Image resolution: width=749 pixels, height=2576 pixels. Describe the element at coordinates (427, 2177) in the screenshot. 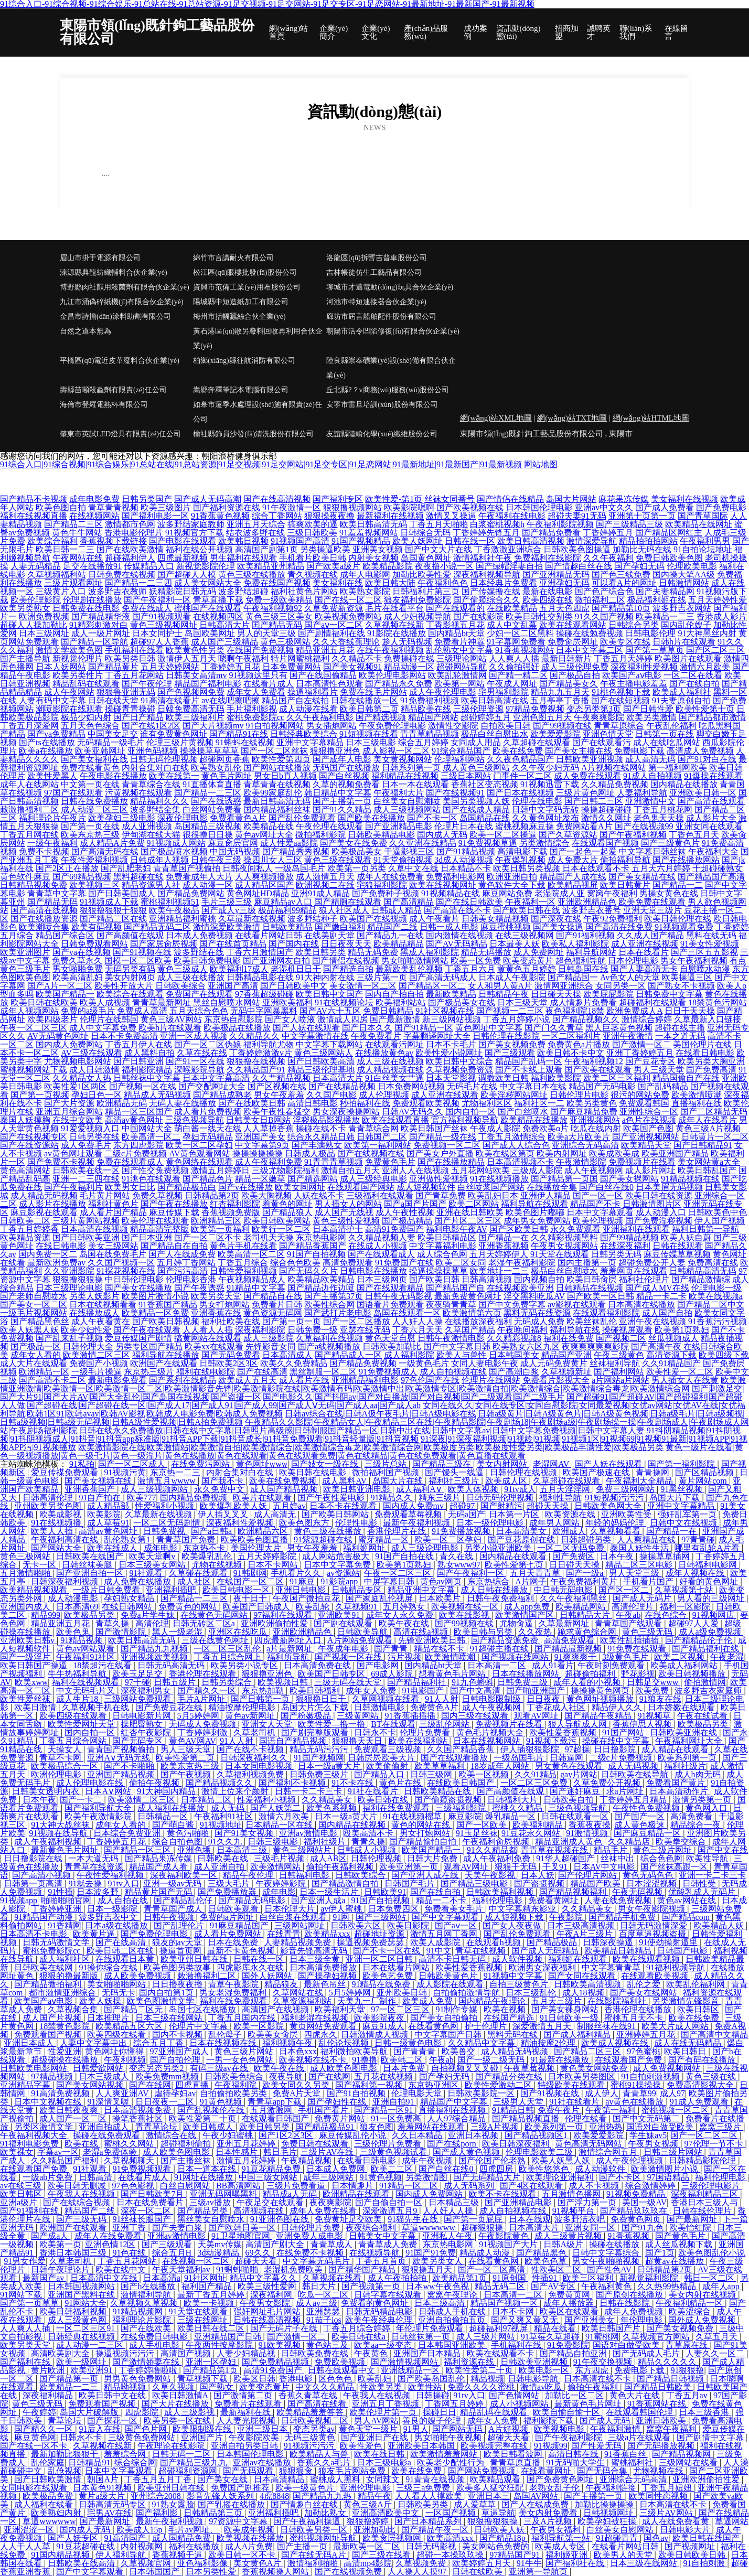

I see `另类激情图` at that location.